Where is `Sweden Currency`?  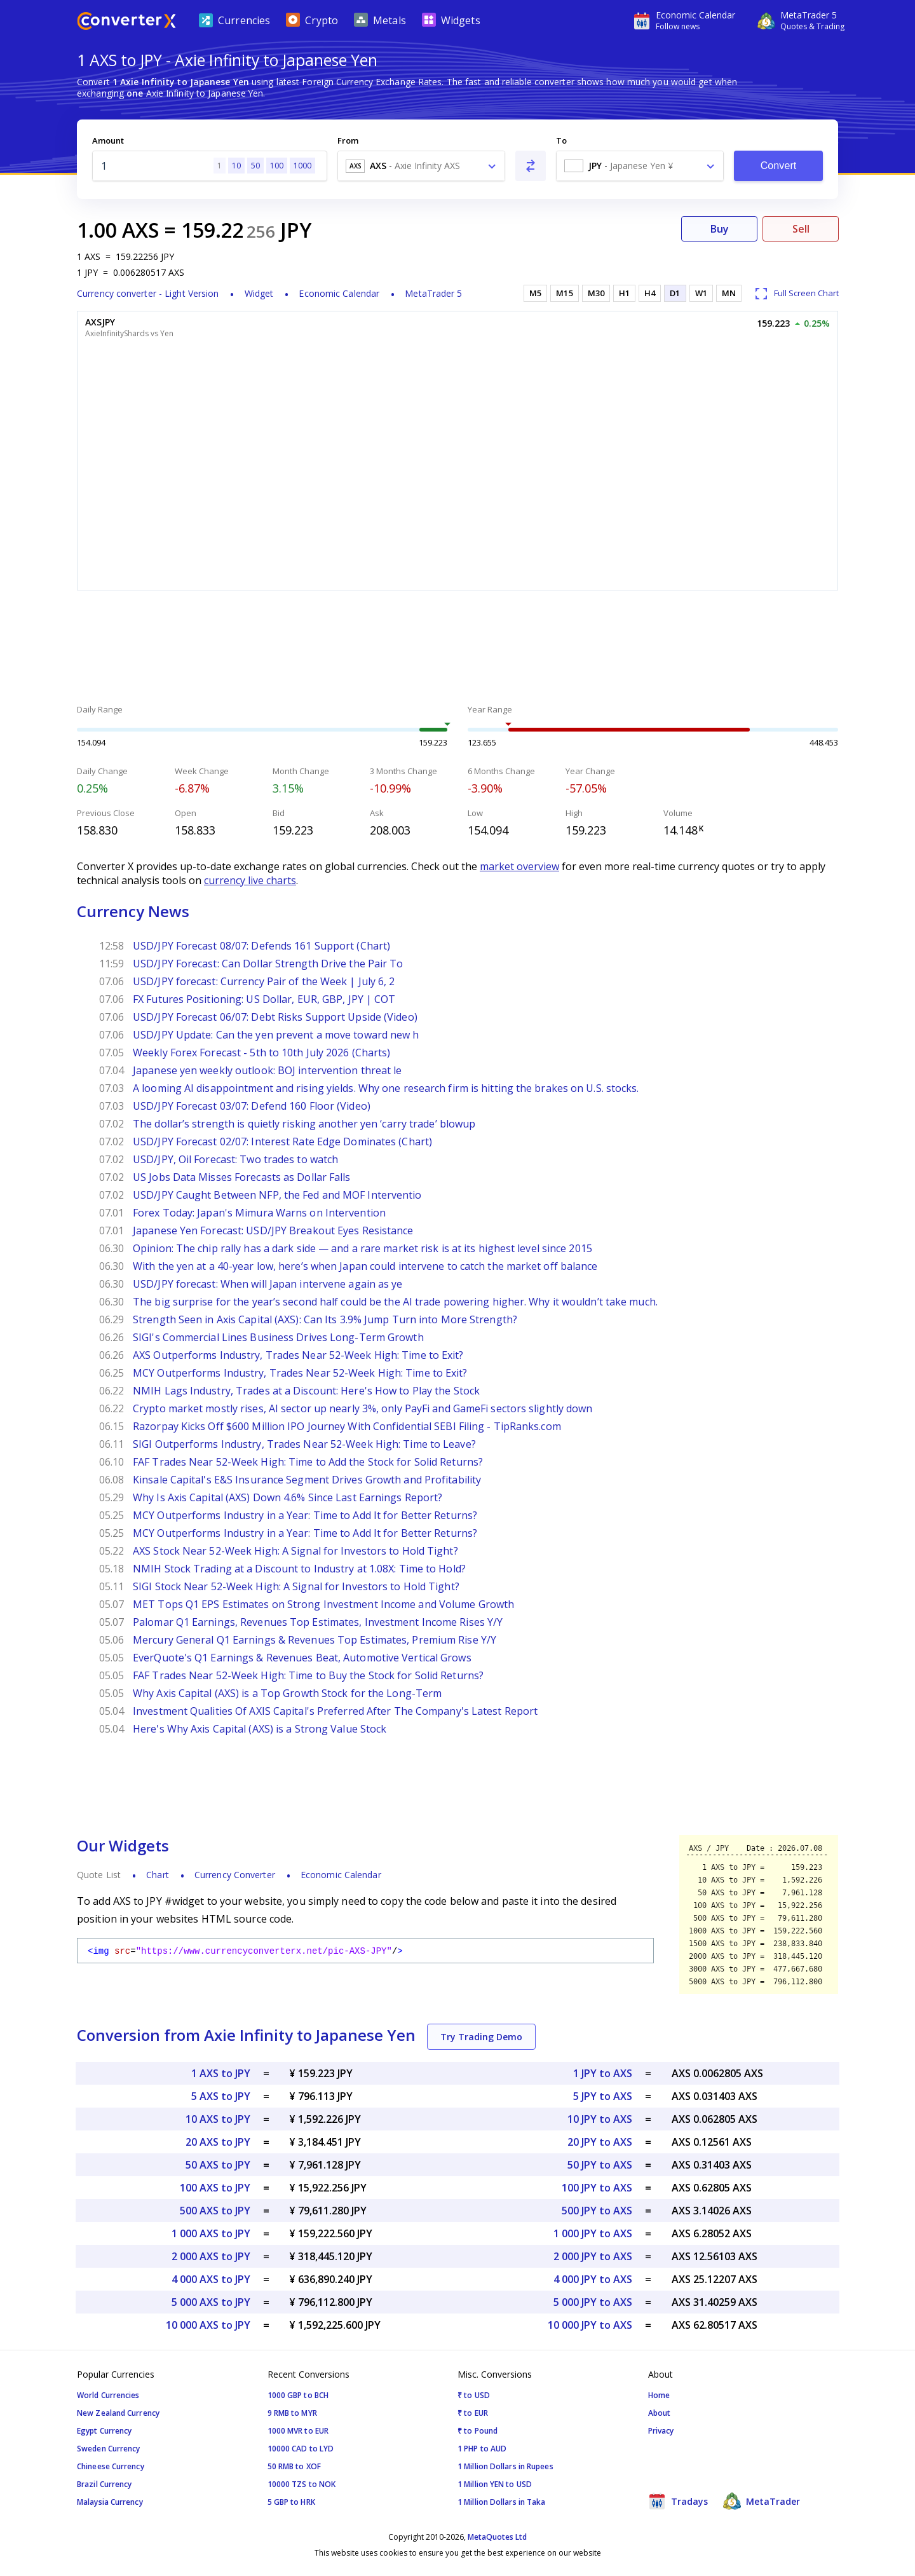
Sweden Currency is located at coordinates (108, 2448).